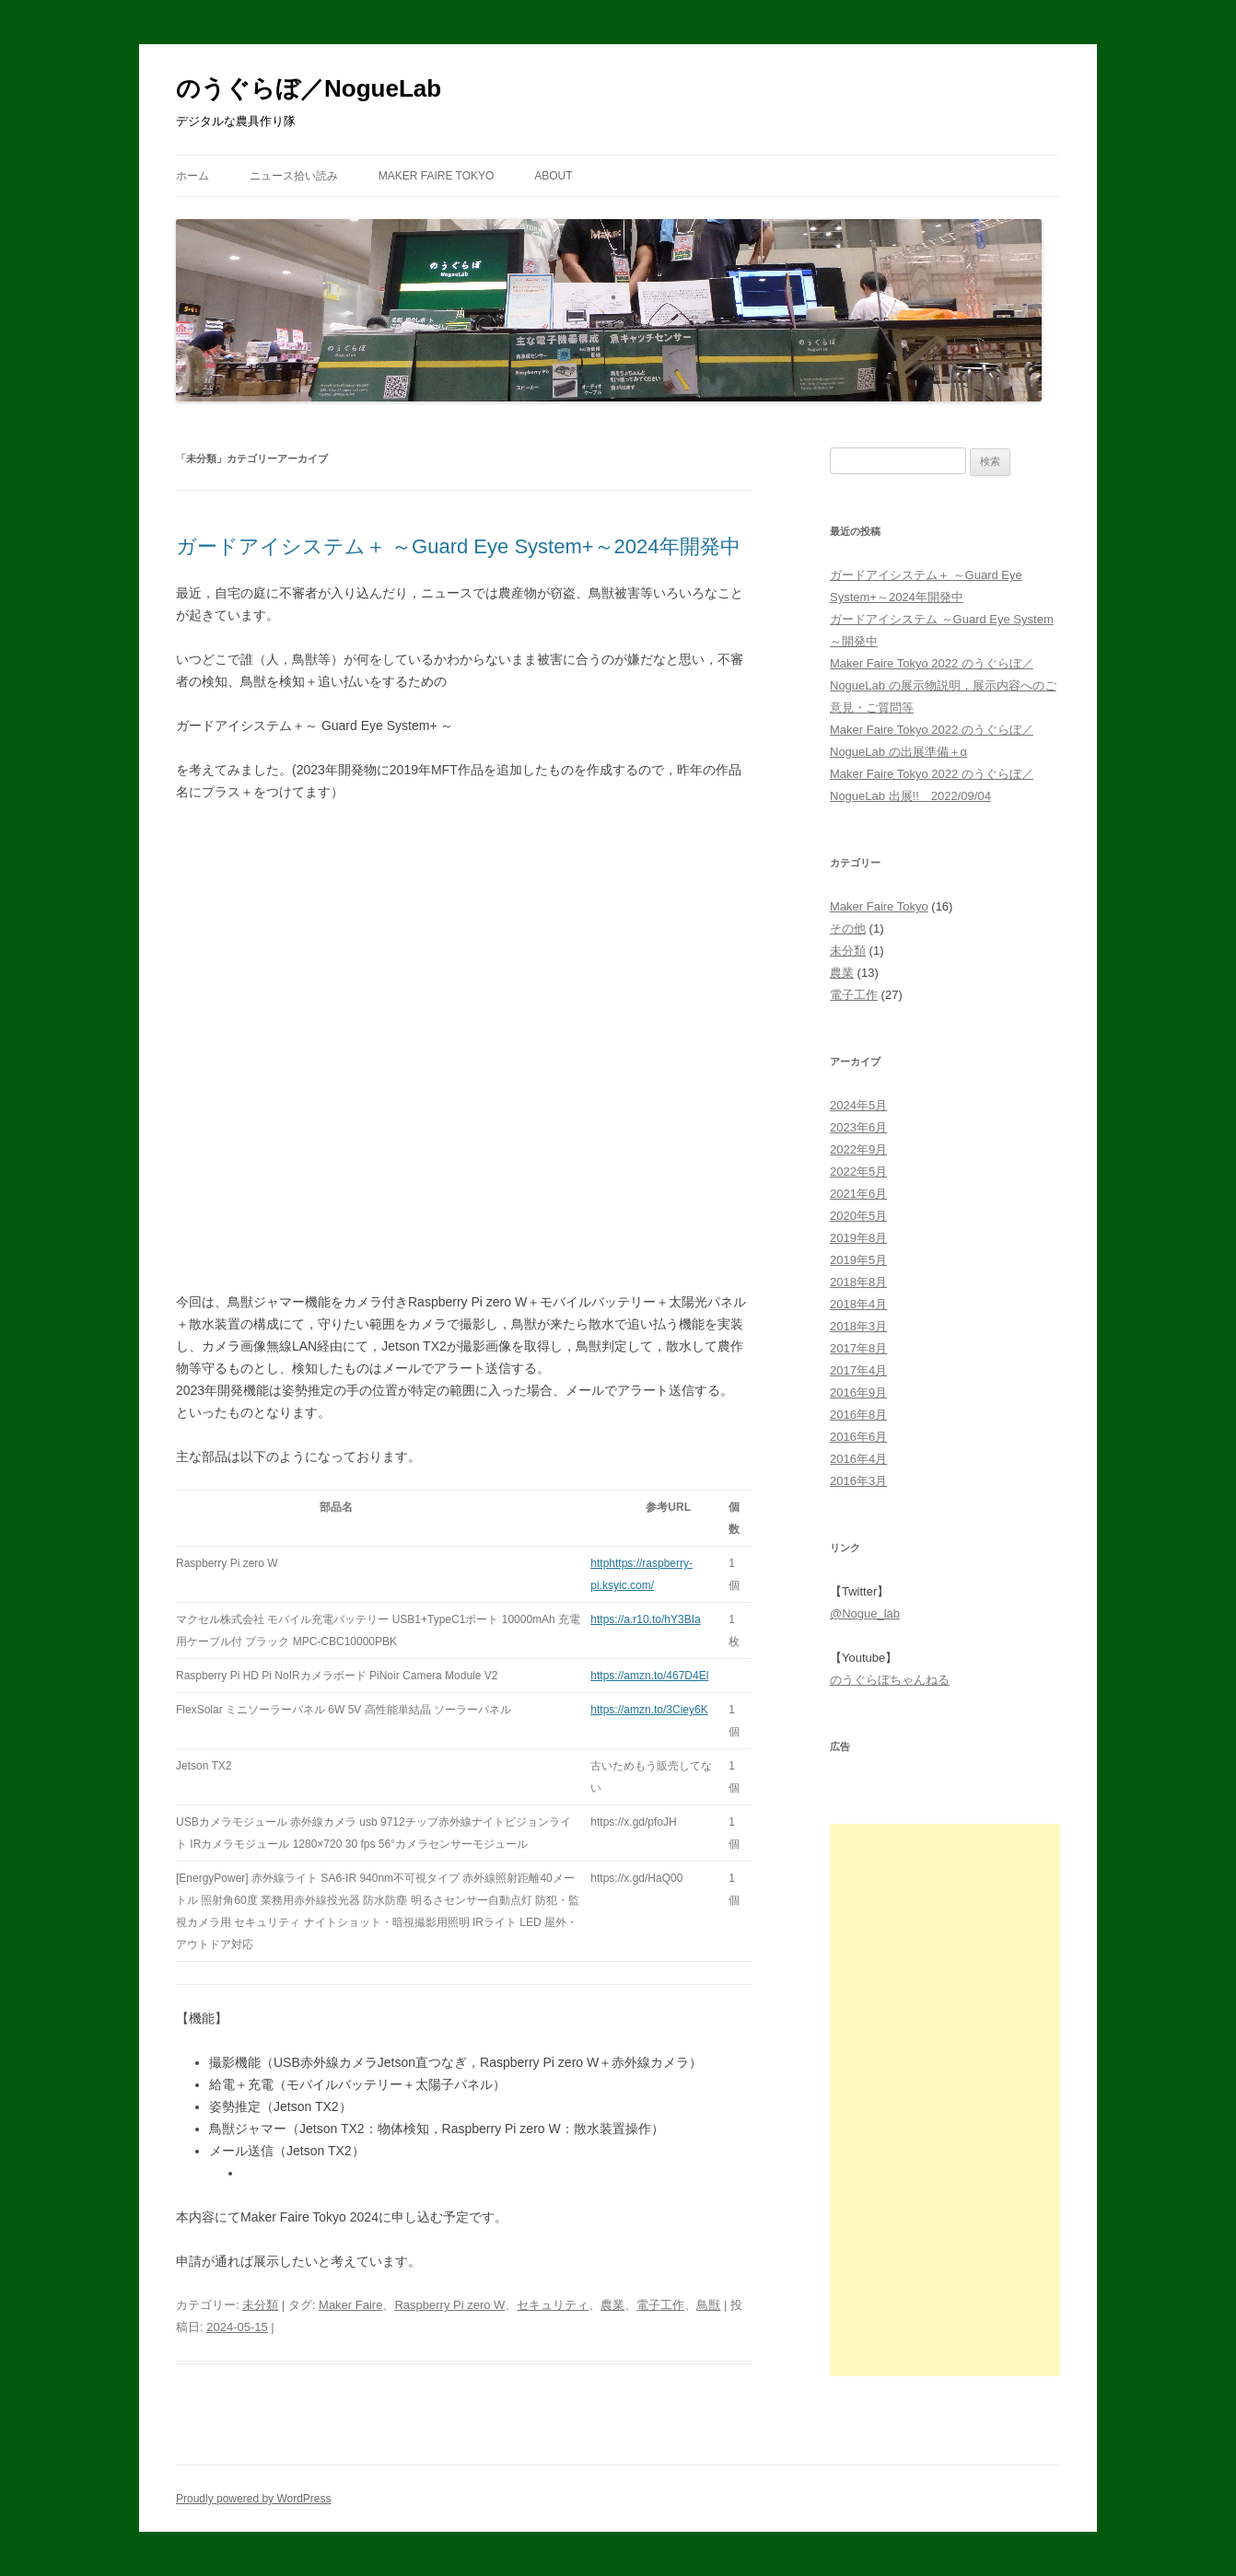 The width and height of the screenshot is (1236, 2576). Describe the element at coordinates (308, 88) in the screenshot. I see `のうぐらぼ／NogueLab` at that location.